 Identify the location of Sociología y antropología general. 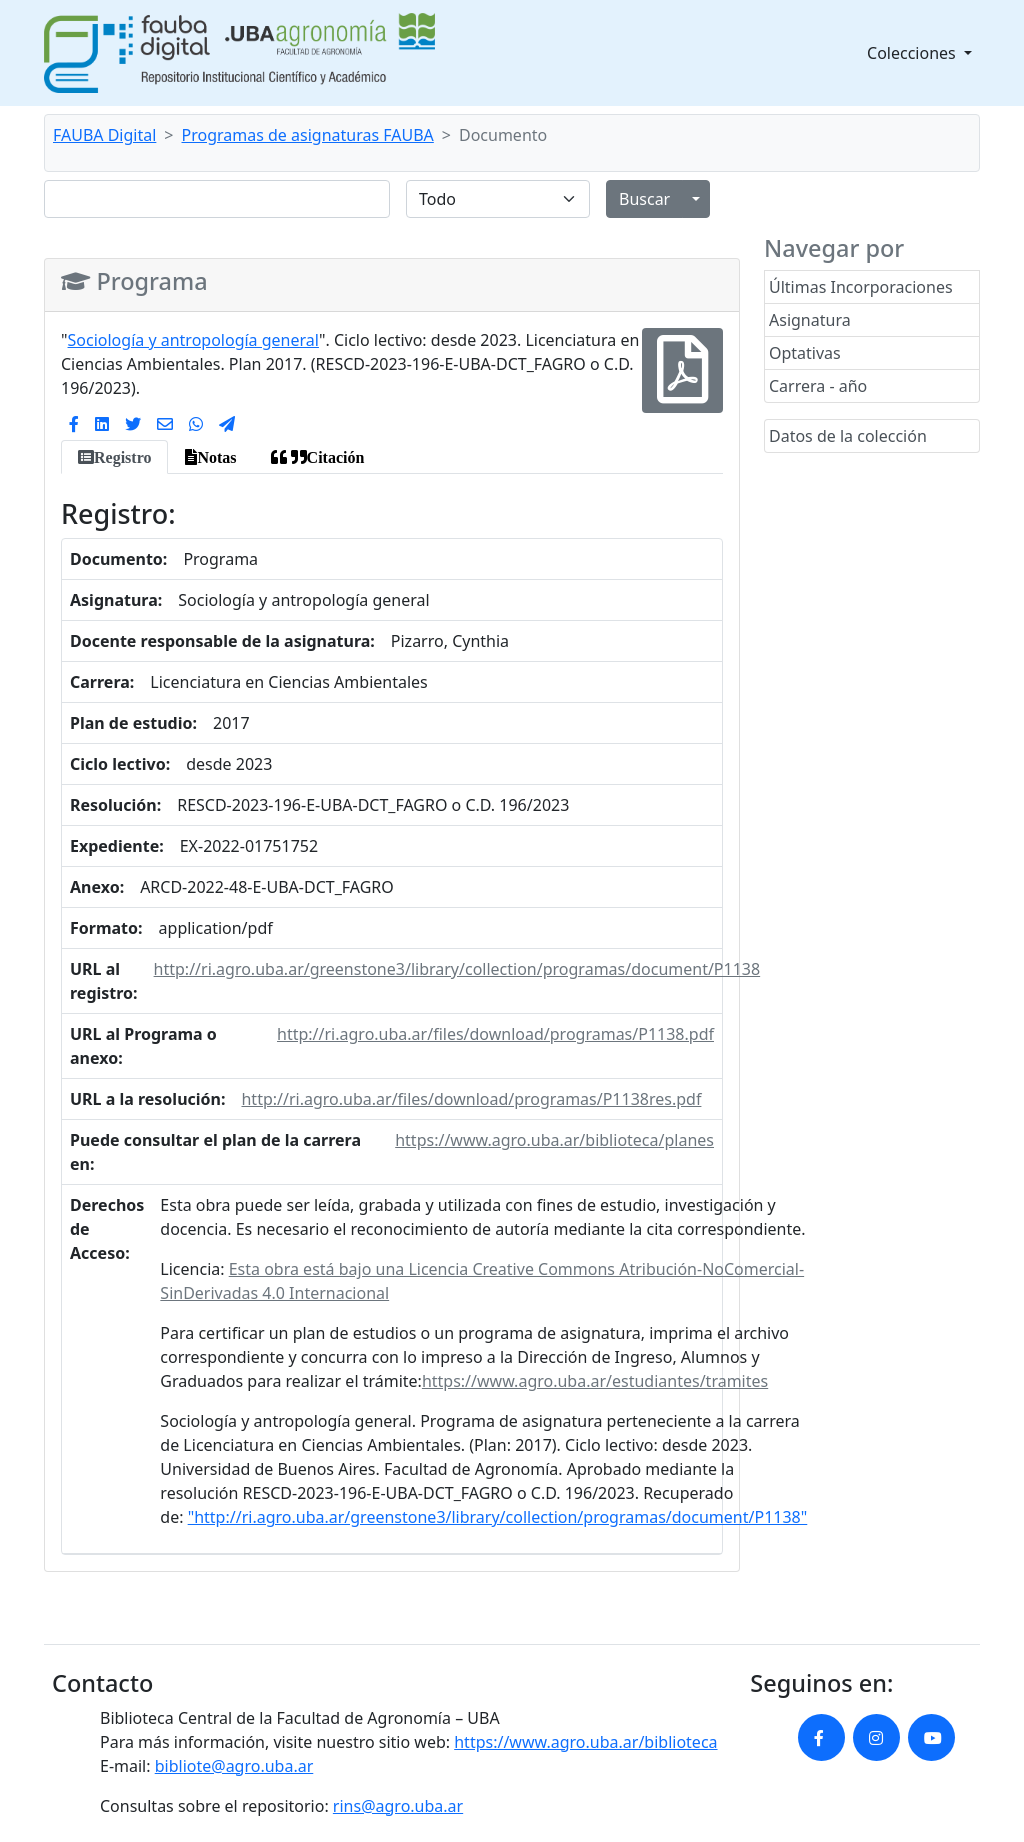
(193, 340).